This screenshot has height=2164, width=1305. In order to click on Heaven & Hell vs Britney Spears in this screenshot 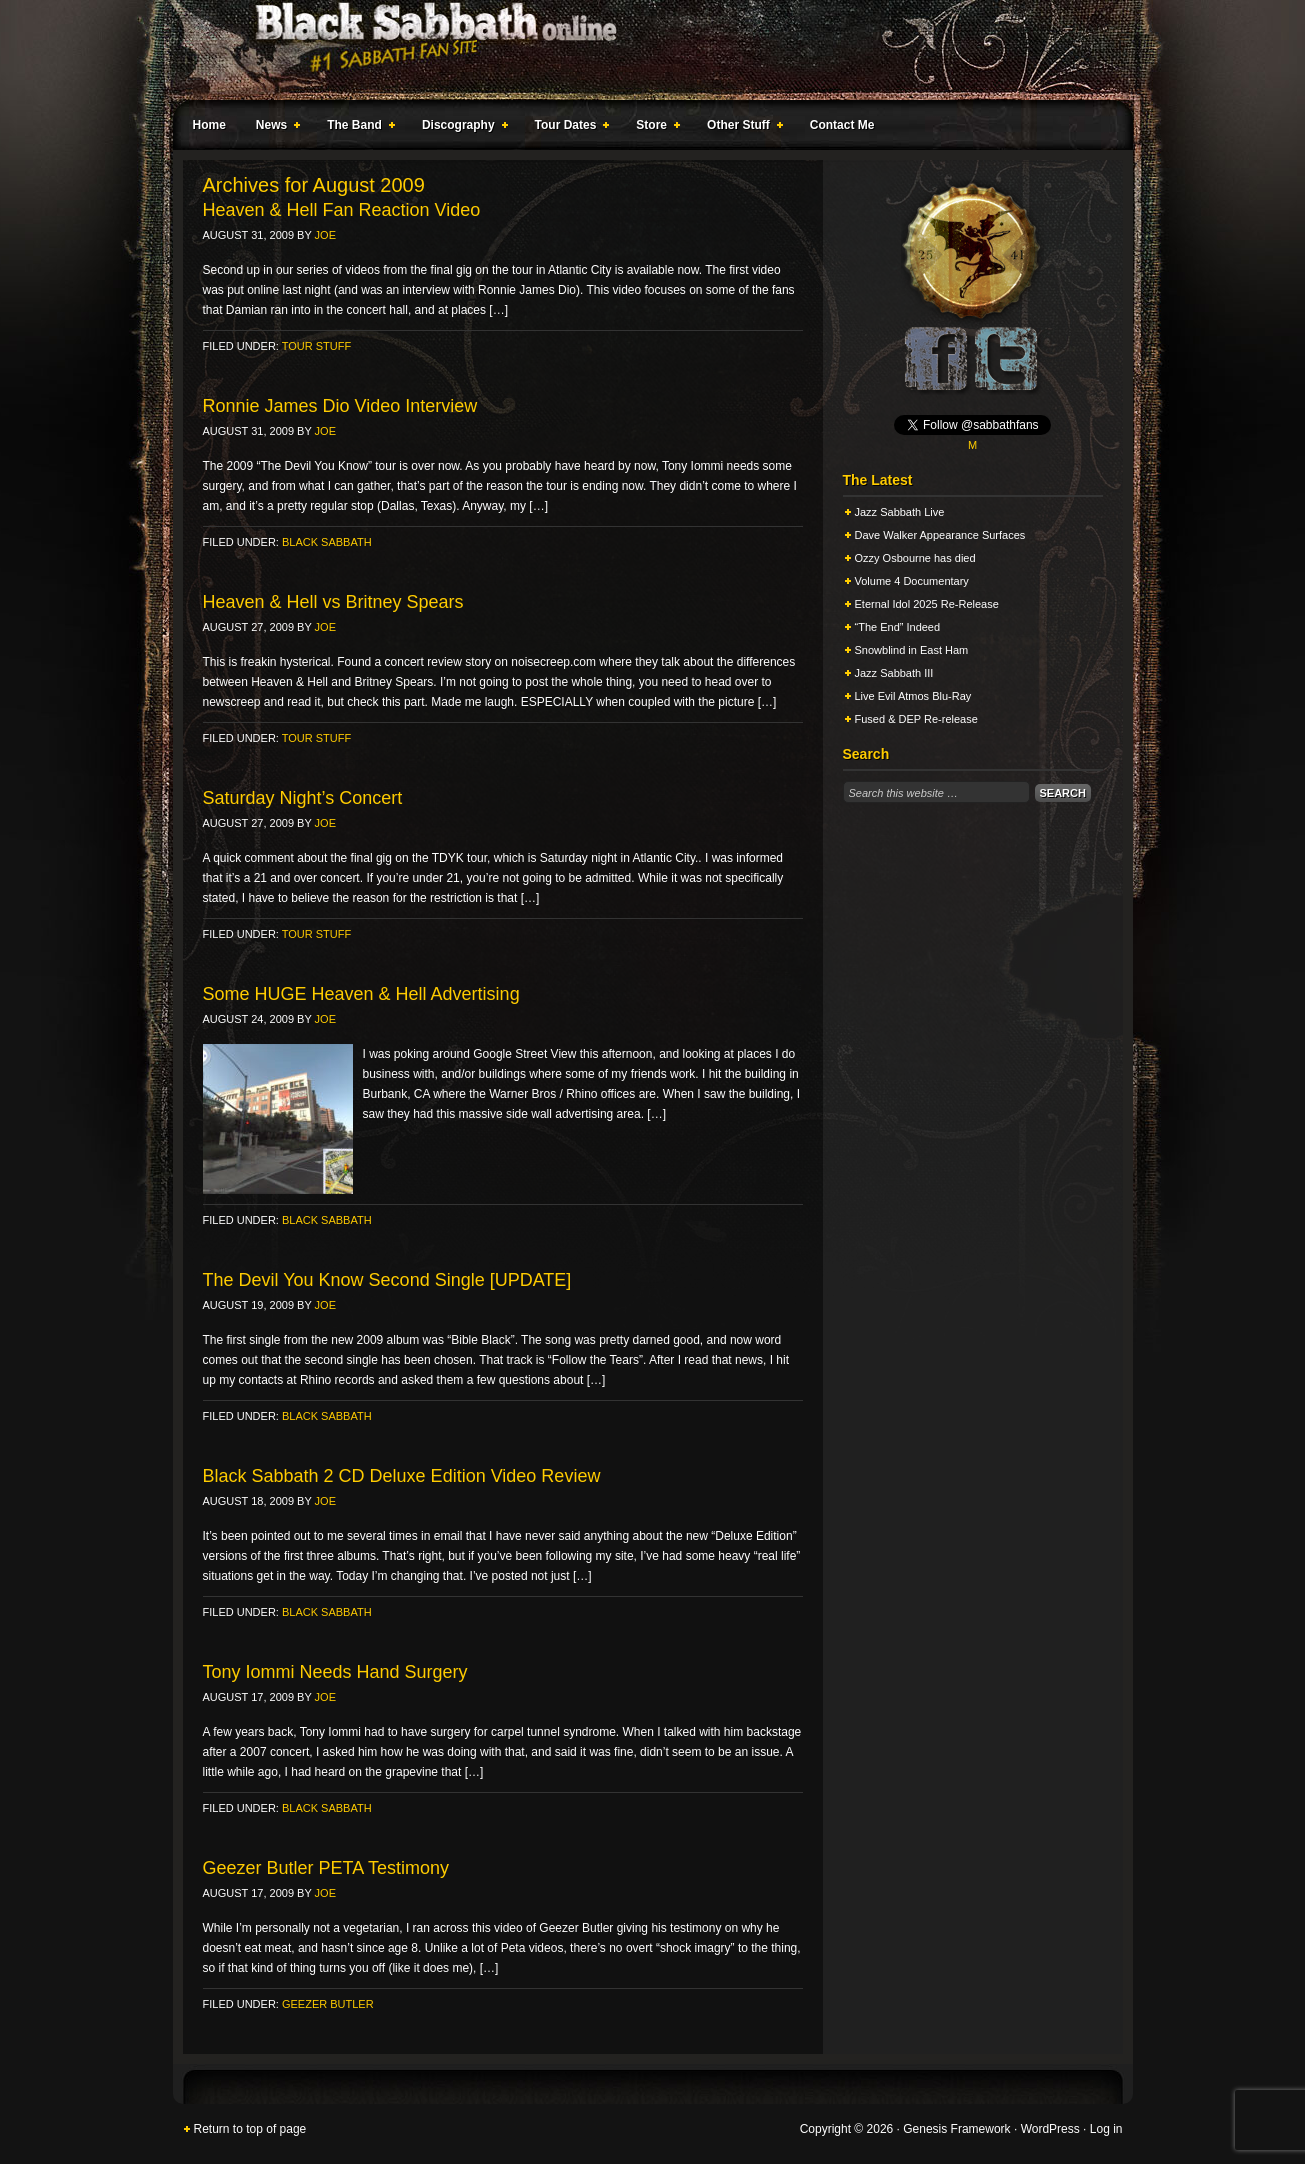, I will do `click(333, 602)`.